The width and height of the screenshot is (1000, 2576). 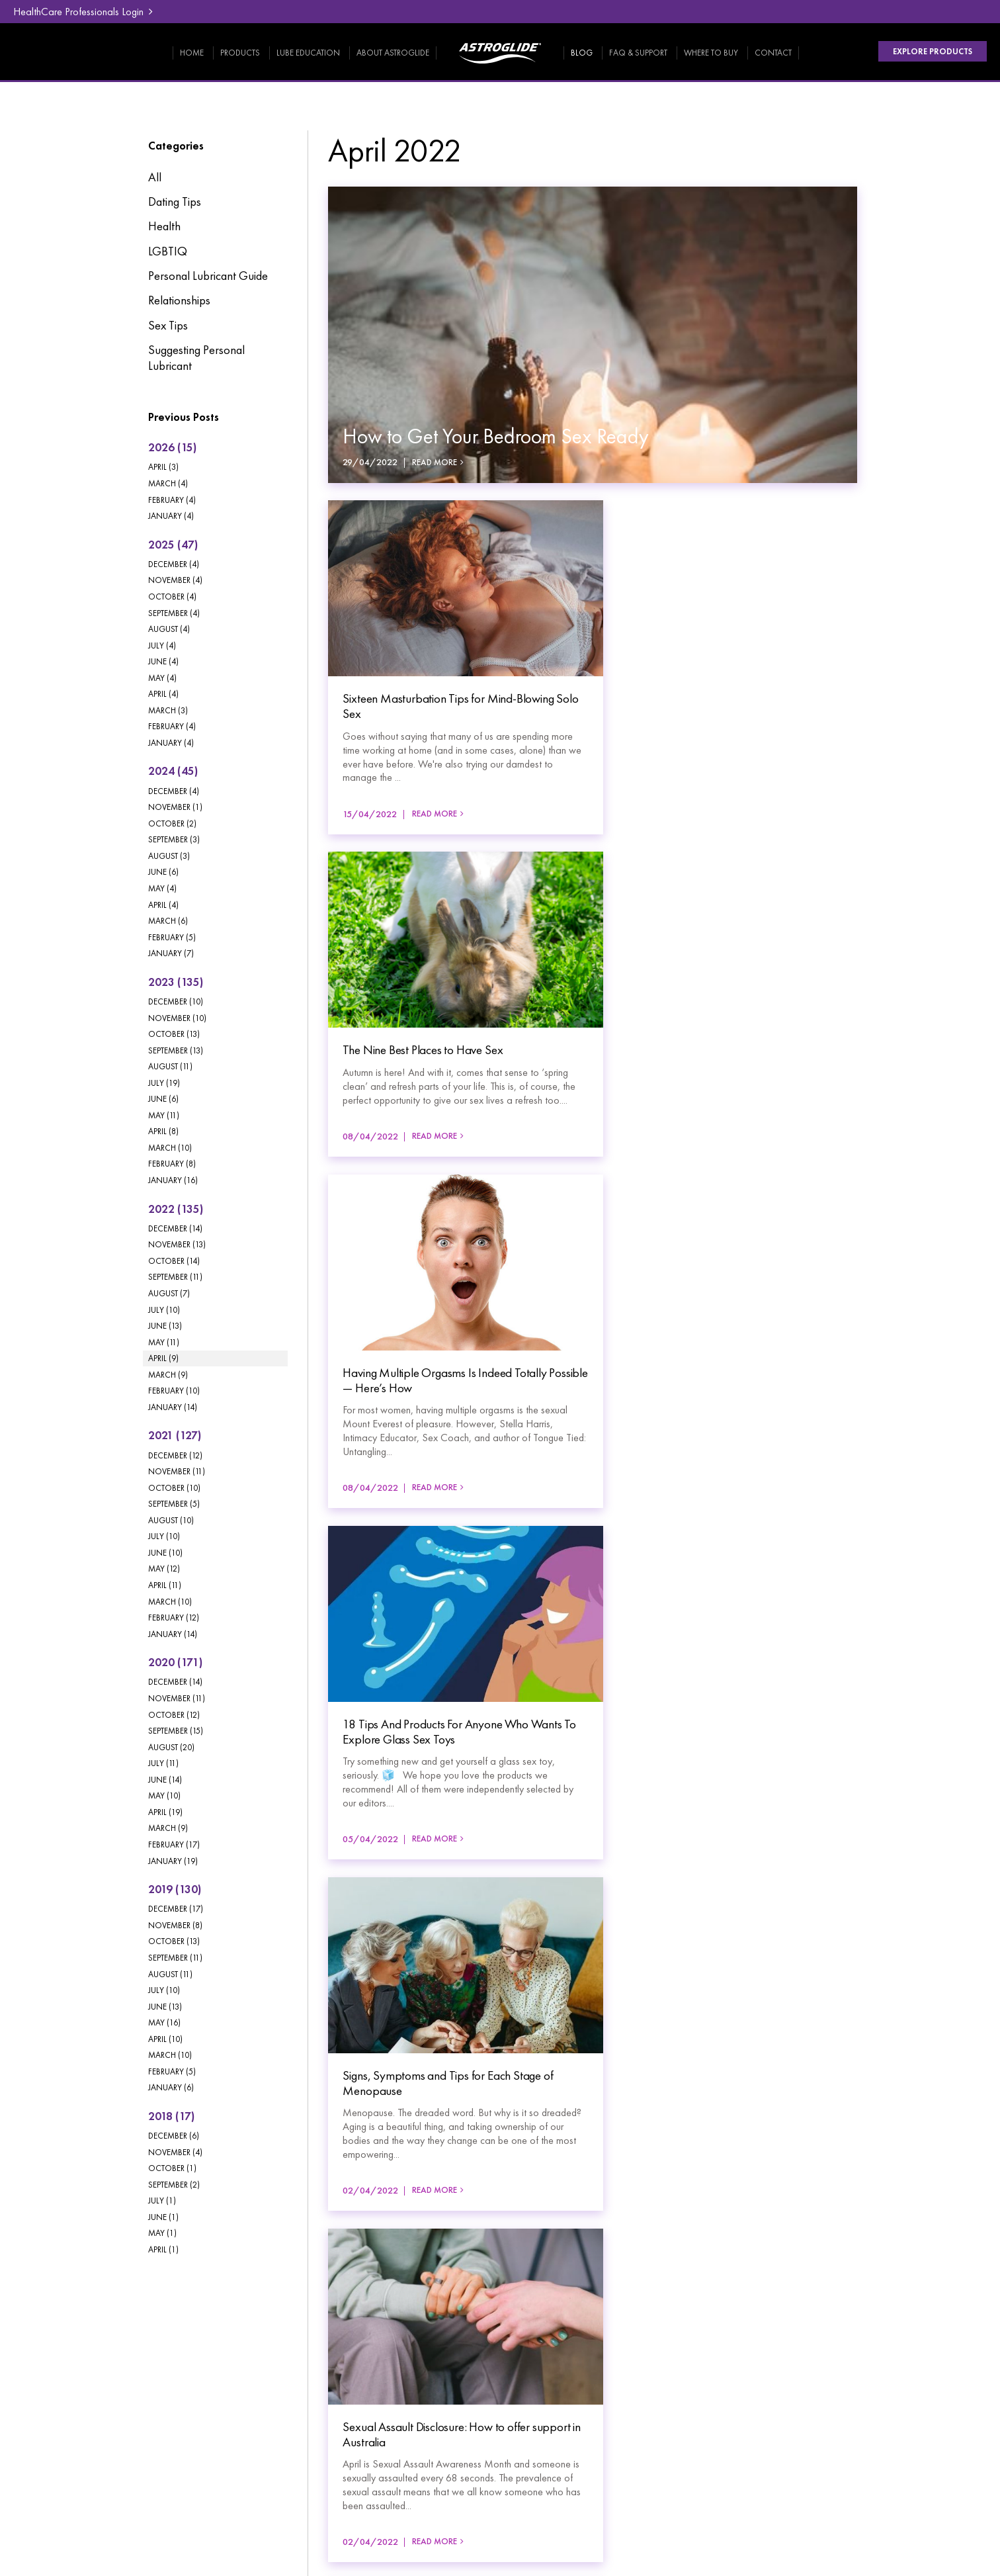 I want to click on December (17), so click(x=175, y=1909).